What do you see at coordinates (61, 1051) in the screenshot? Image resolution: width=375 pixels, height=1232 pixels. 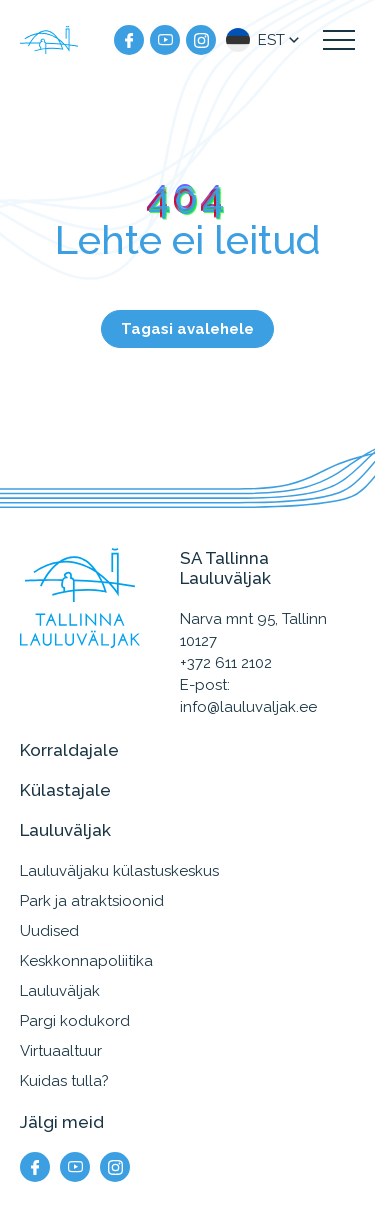 I see `Virtuaaltuur` at bounding box center [61, 1051].